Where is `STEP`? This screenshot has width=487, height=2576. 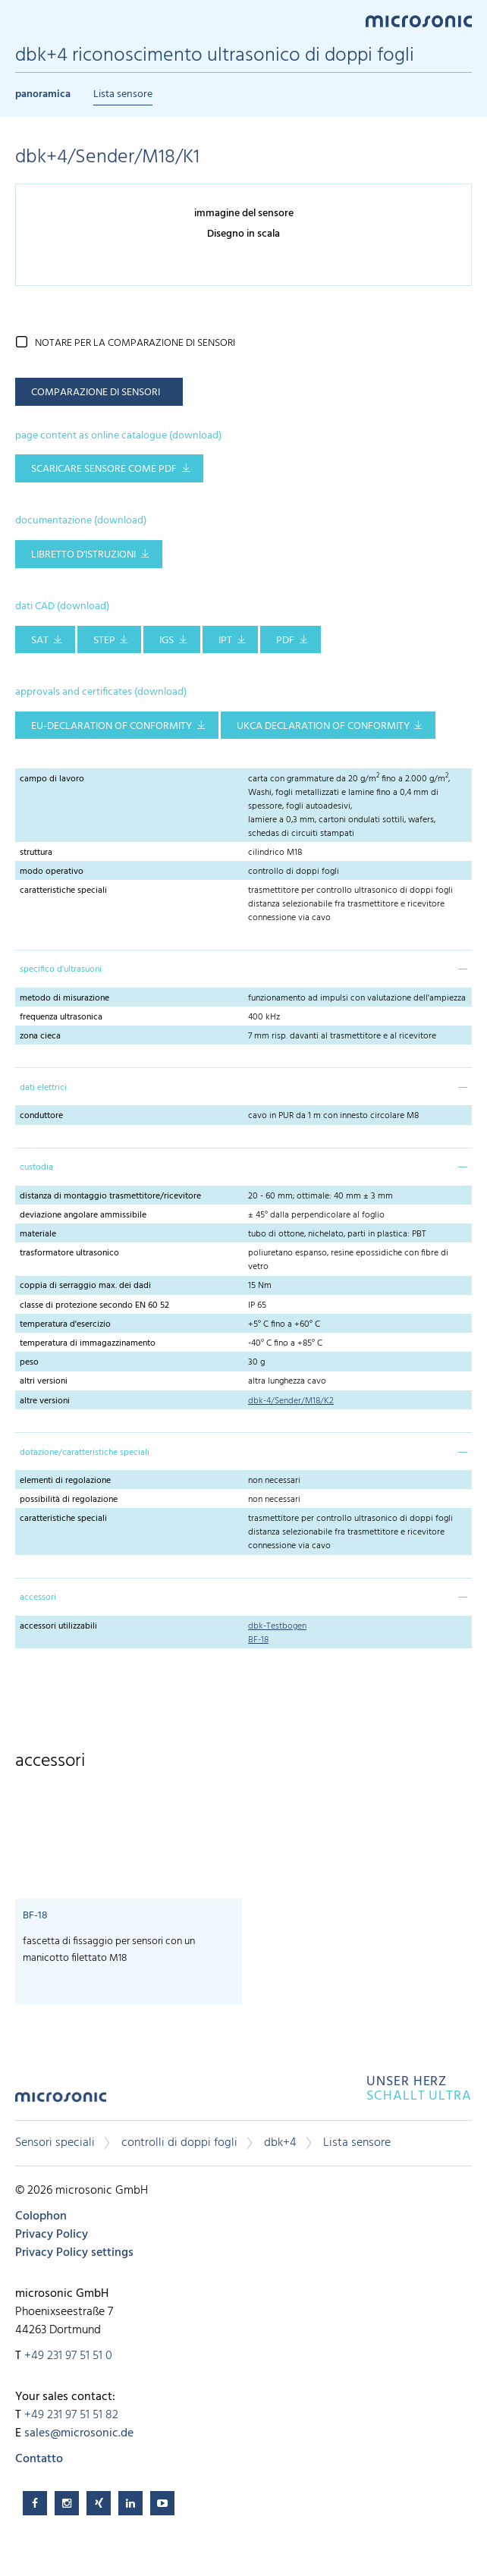
STEP is located at coordinates (104, 640).